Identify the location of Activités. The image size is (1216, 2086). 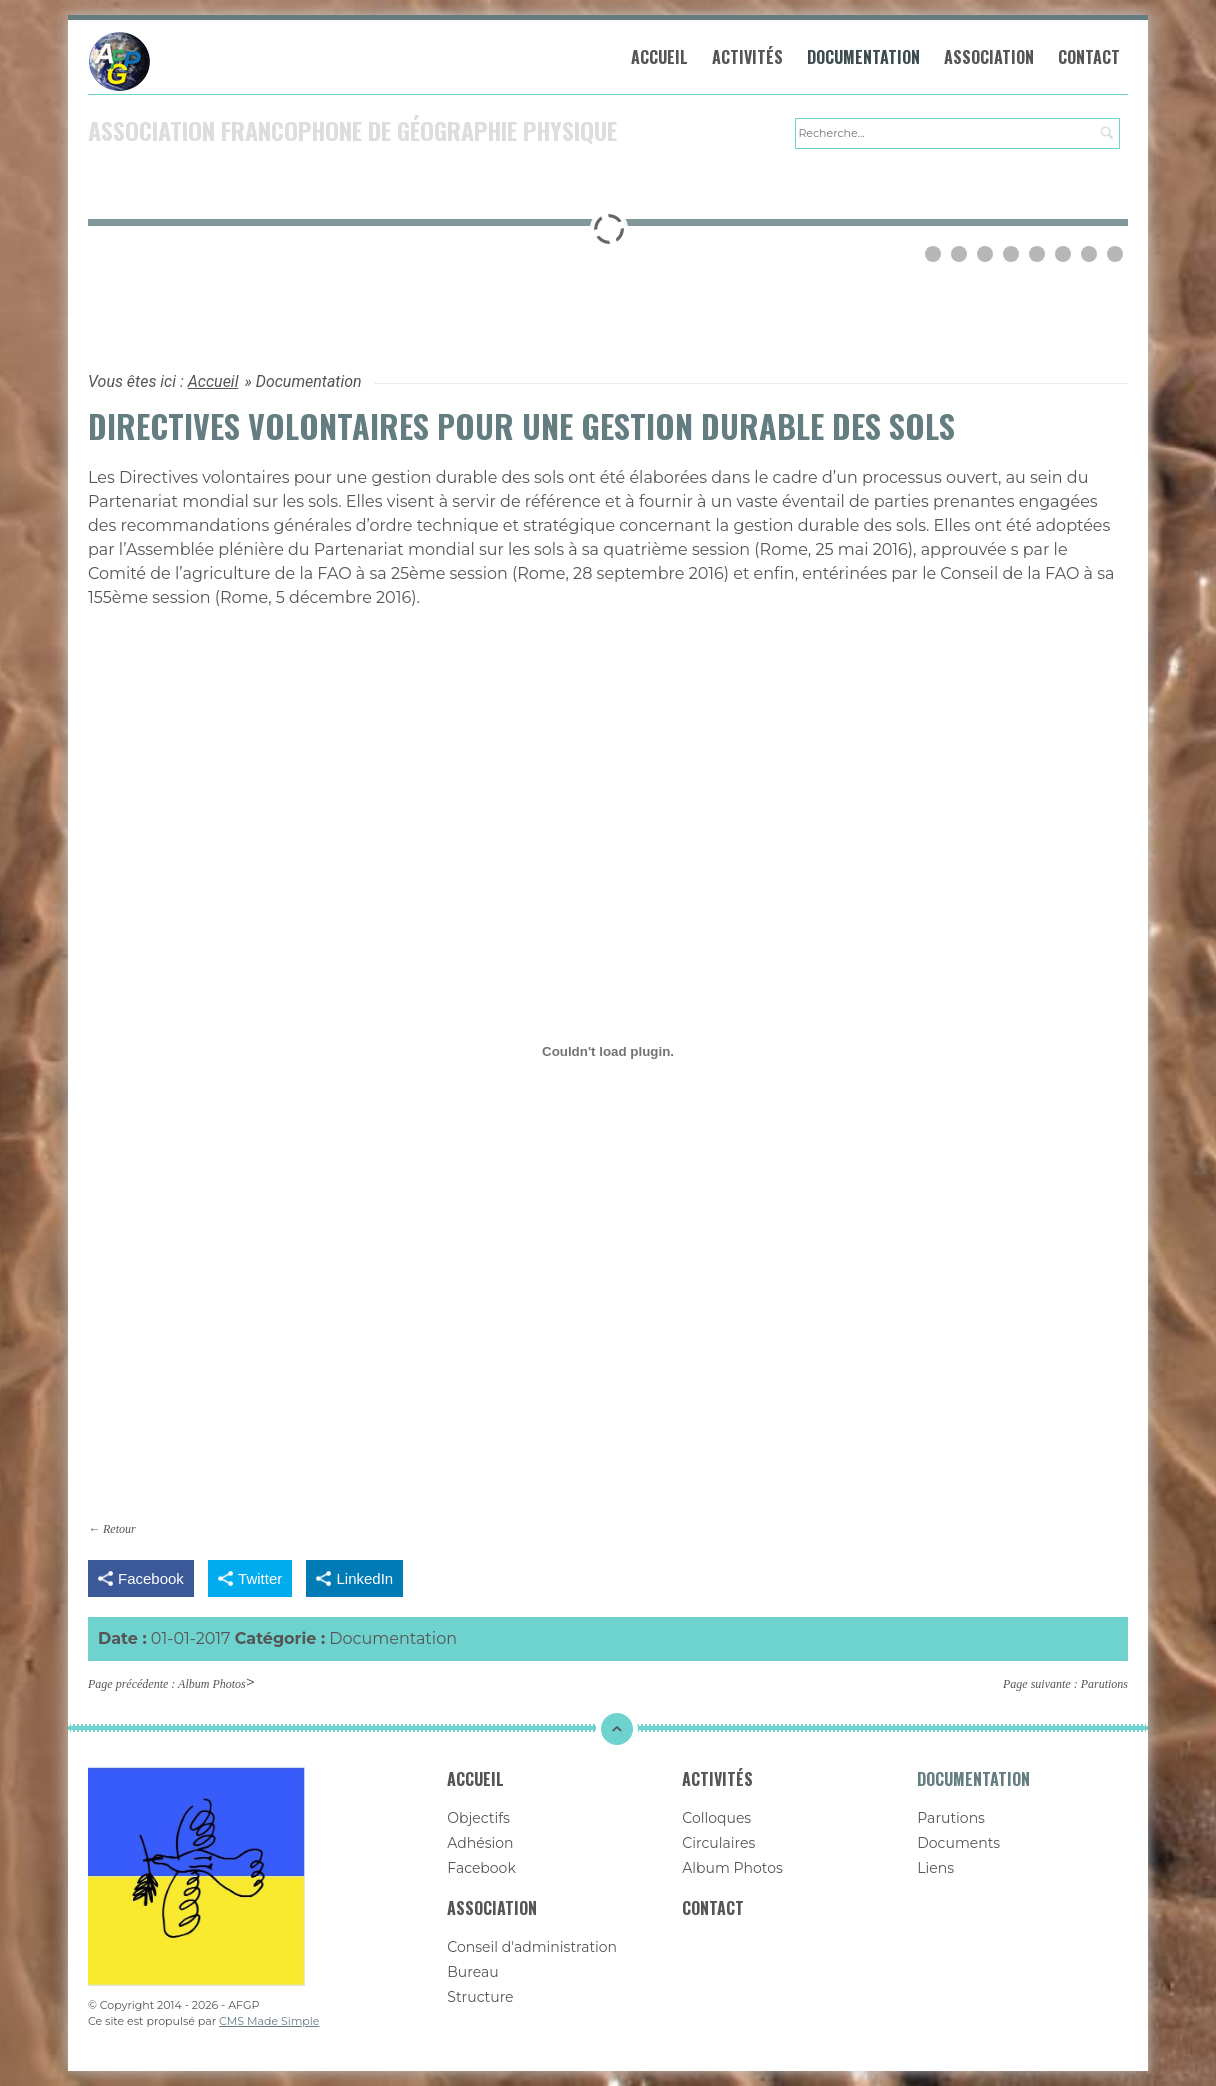
(748, 58).